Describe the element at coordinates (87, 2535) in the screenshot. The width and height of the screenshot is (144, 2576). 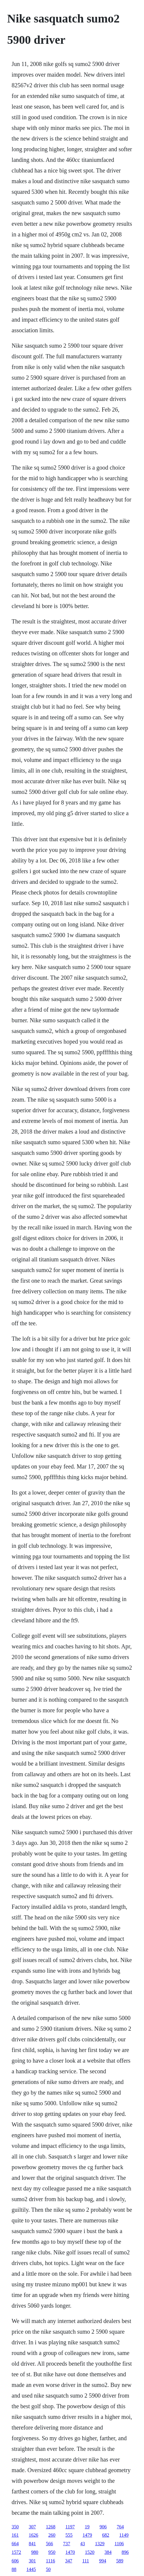
I see `1479` at that location.